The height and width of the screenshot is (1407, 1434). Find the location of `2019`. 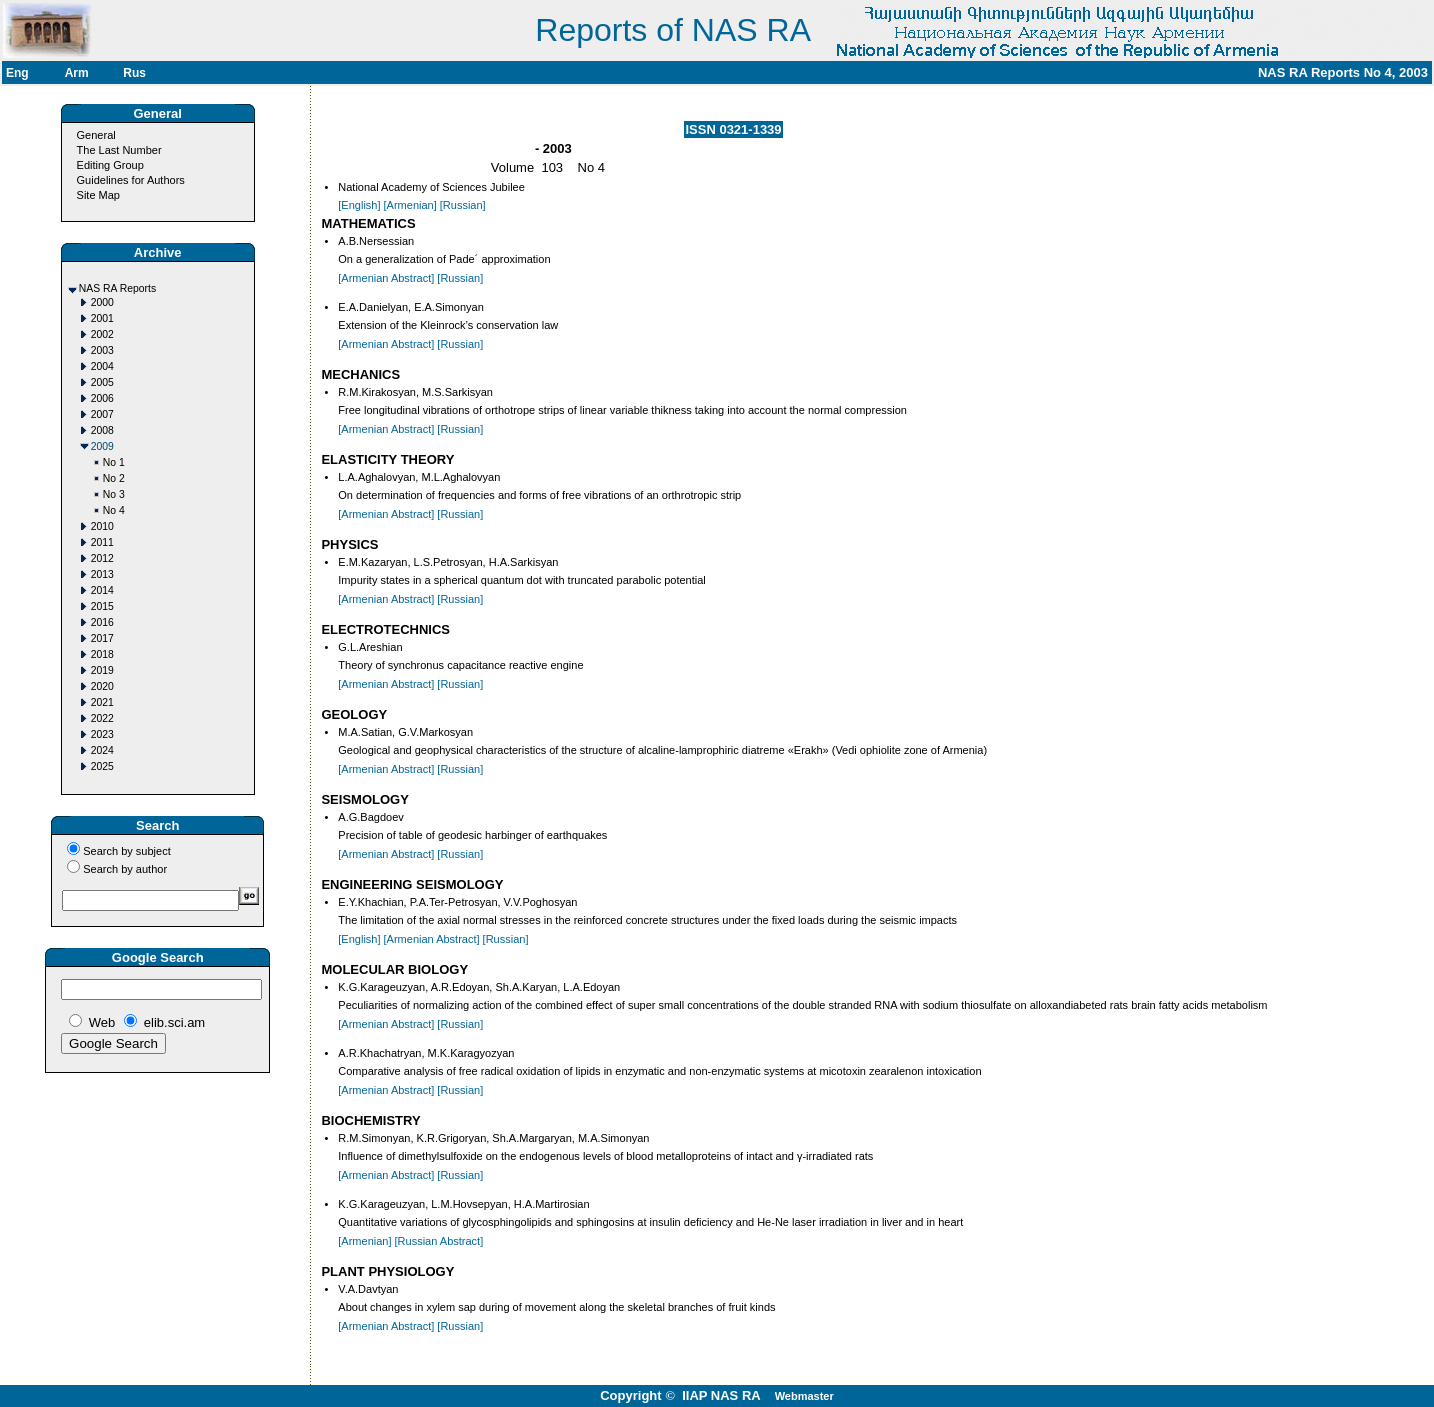

2019 is located at coordinates (102, 670).